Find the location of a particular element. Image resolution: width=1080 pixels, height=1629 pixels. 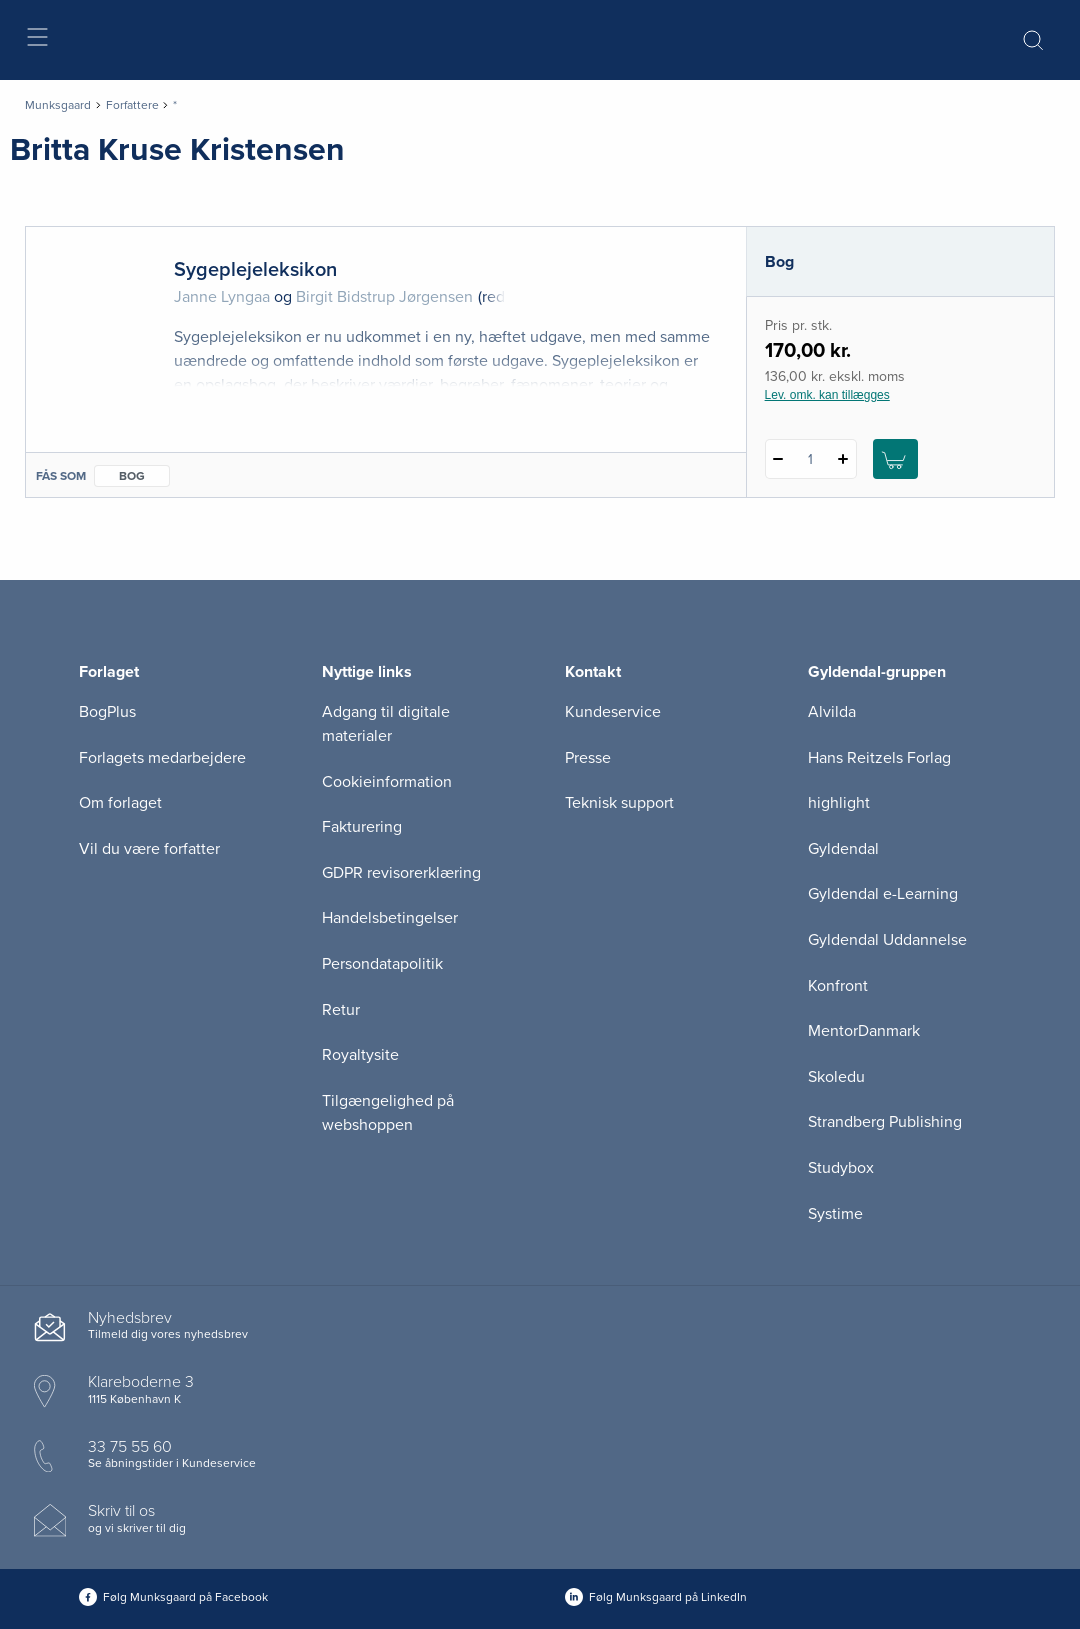

Janne Lyngaa is located at coordinates (222, 297).